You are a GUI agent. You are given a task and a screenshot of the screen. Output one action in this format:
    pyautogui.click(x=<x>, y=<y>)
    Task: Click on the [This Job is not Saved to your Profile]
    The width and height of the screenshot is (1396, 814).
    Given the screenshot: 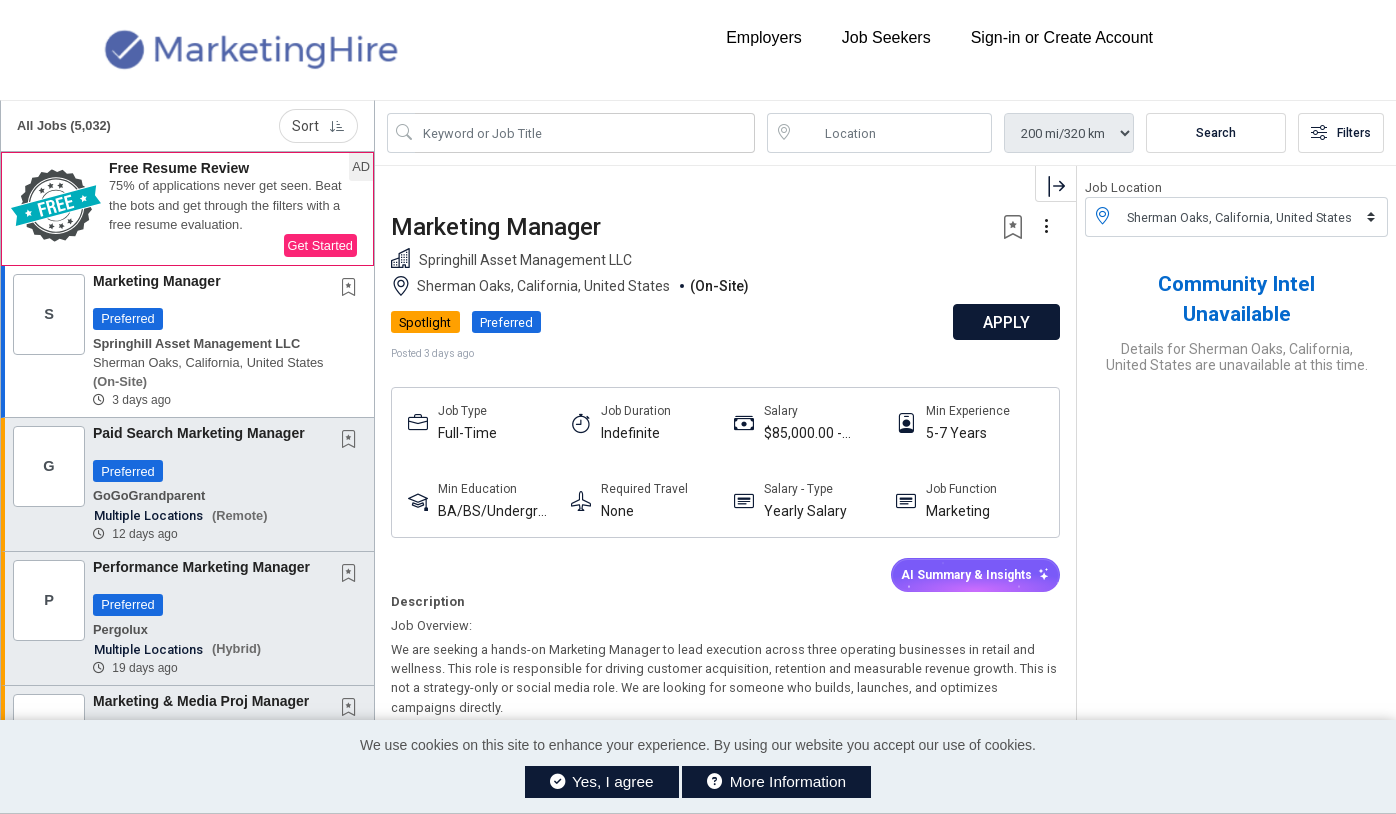 What is the action you would take?
    pyautogui.click(x=353, y=289)
    